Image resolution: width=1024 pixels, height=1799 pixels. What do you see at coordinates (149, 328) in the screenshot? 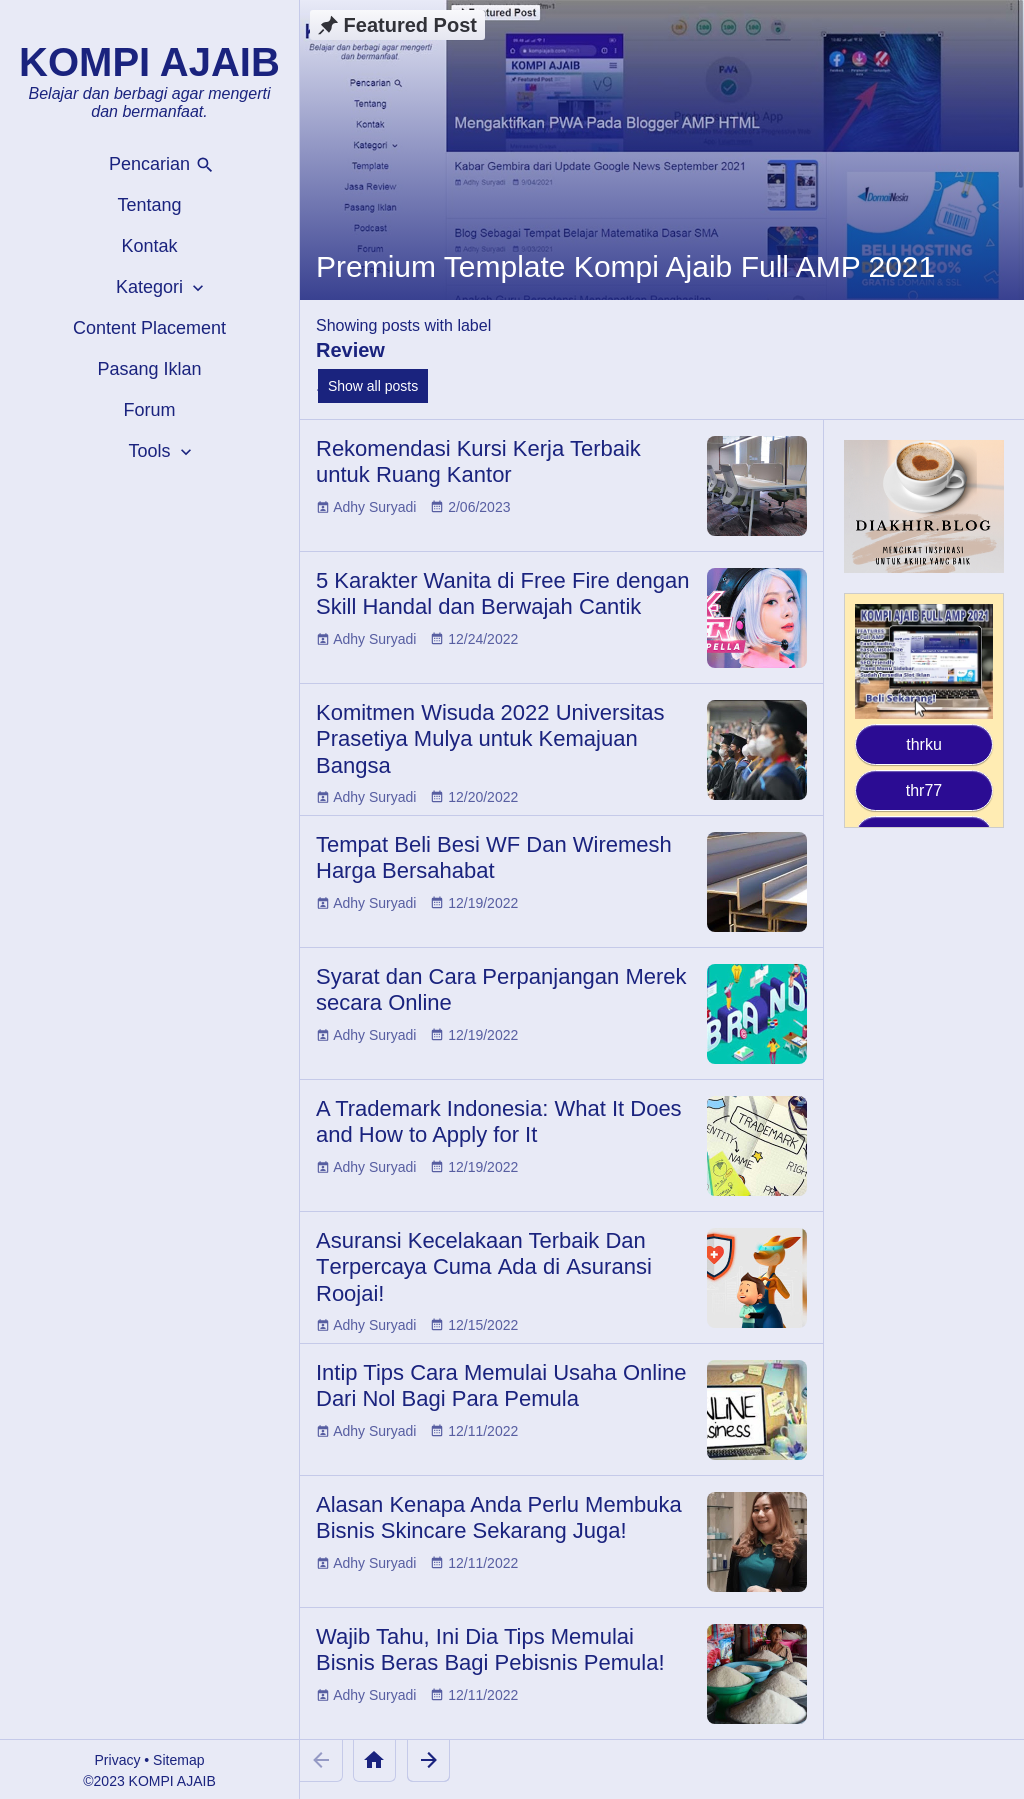
I see `Content Placement` at bounding box center [149, 328].